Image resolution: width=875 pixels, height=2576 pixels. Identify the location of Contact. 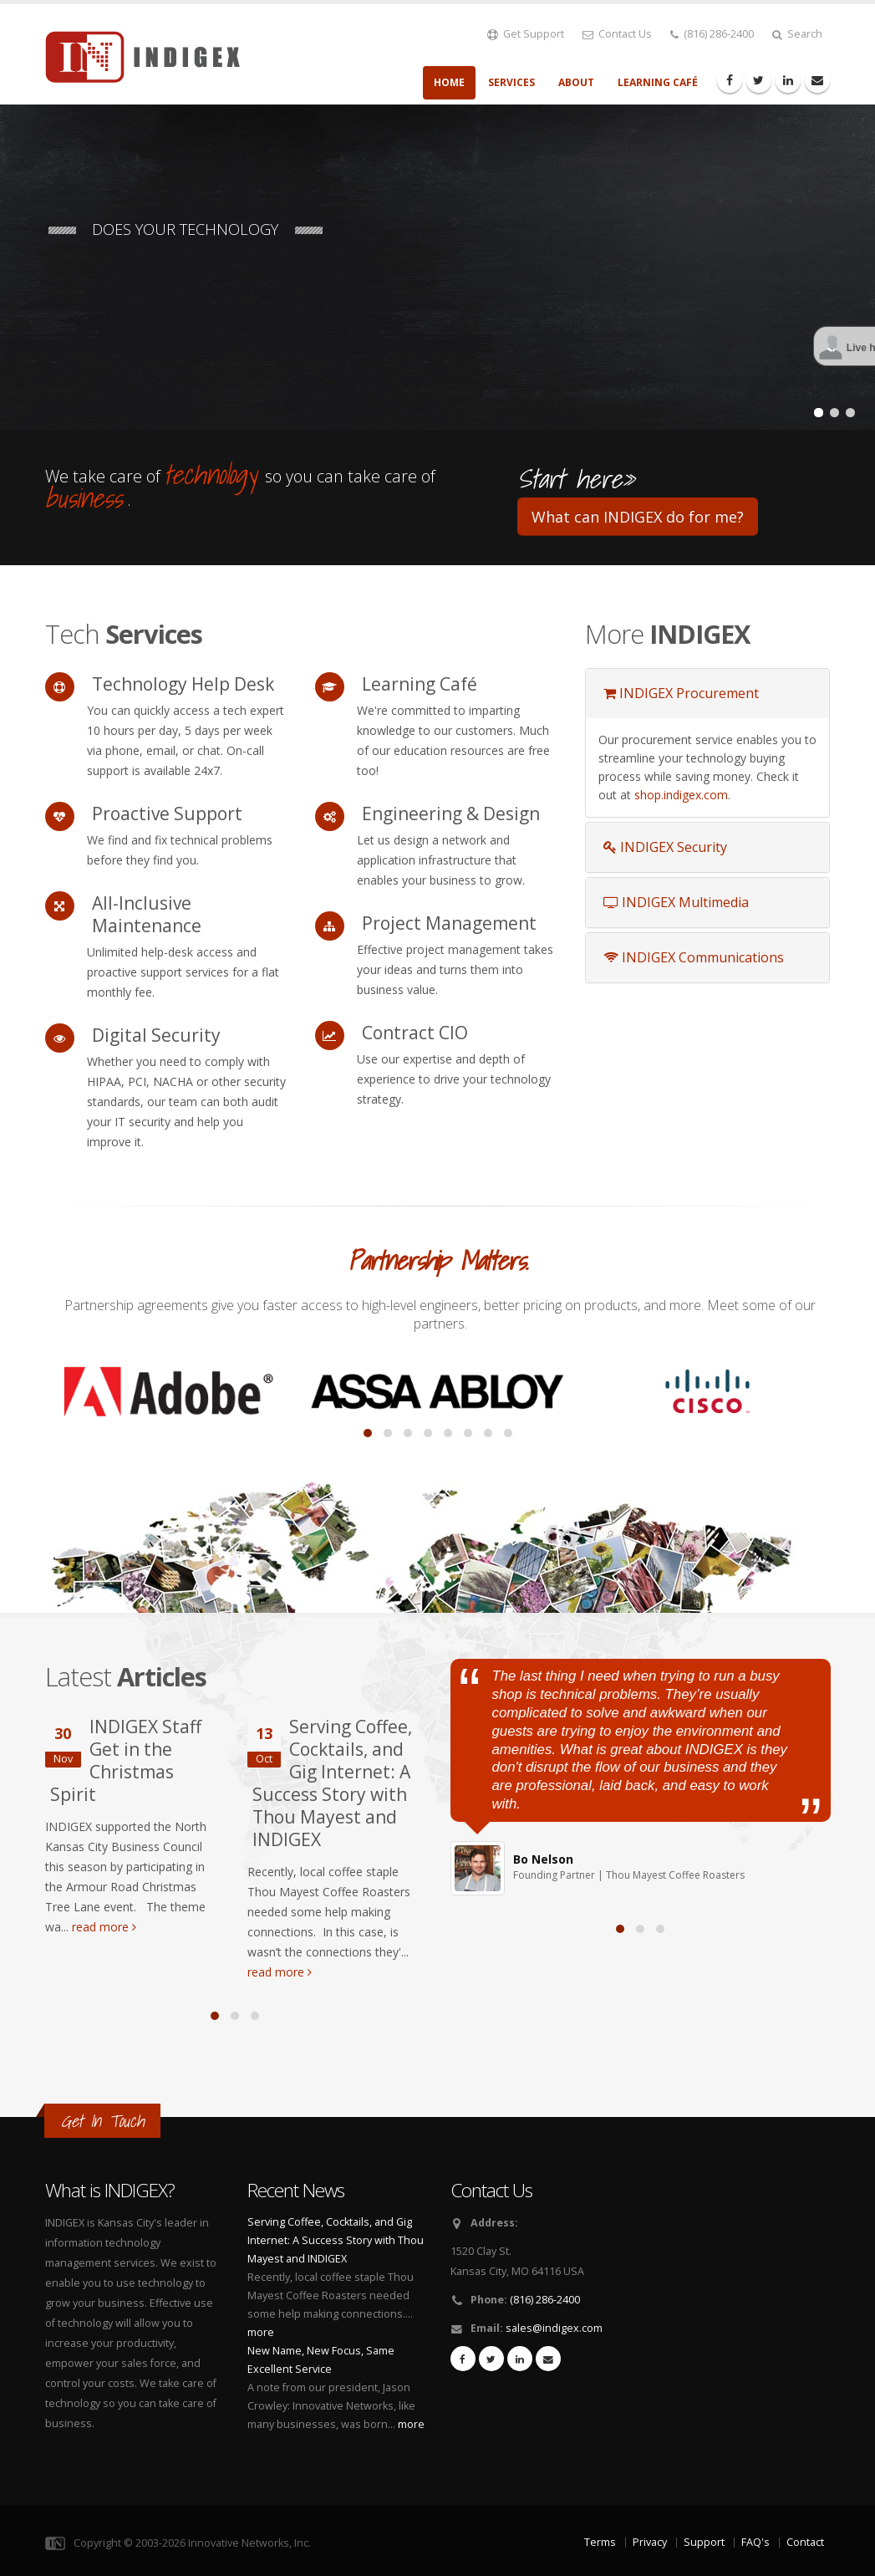
(805, 2542).